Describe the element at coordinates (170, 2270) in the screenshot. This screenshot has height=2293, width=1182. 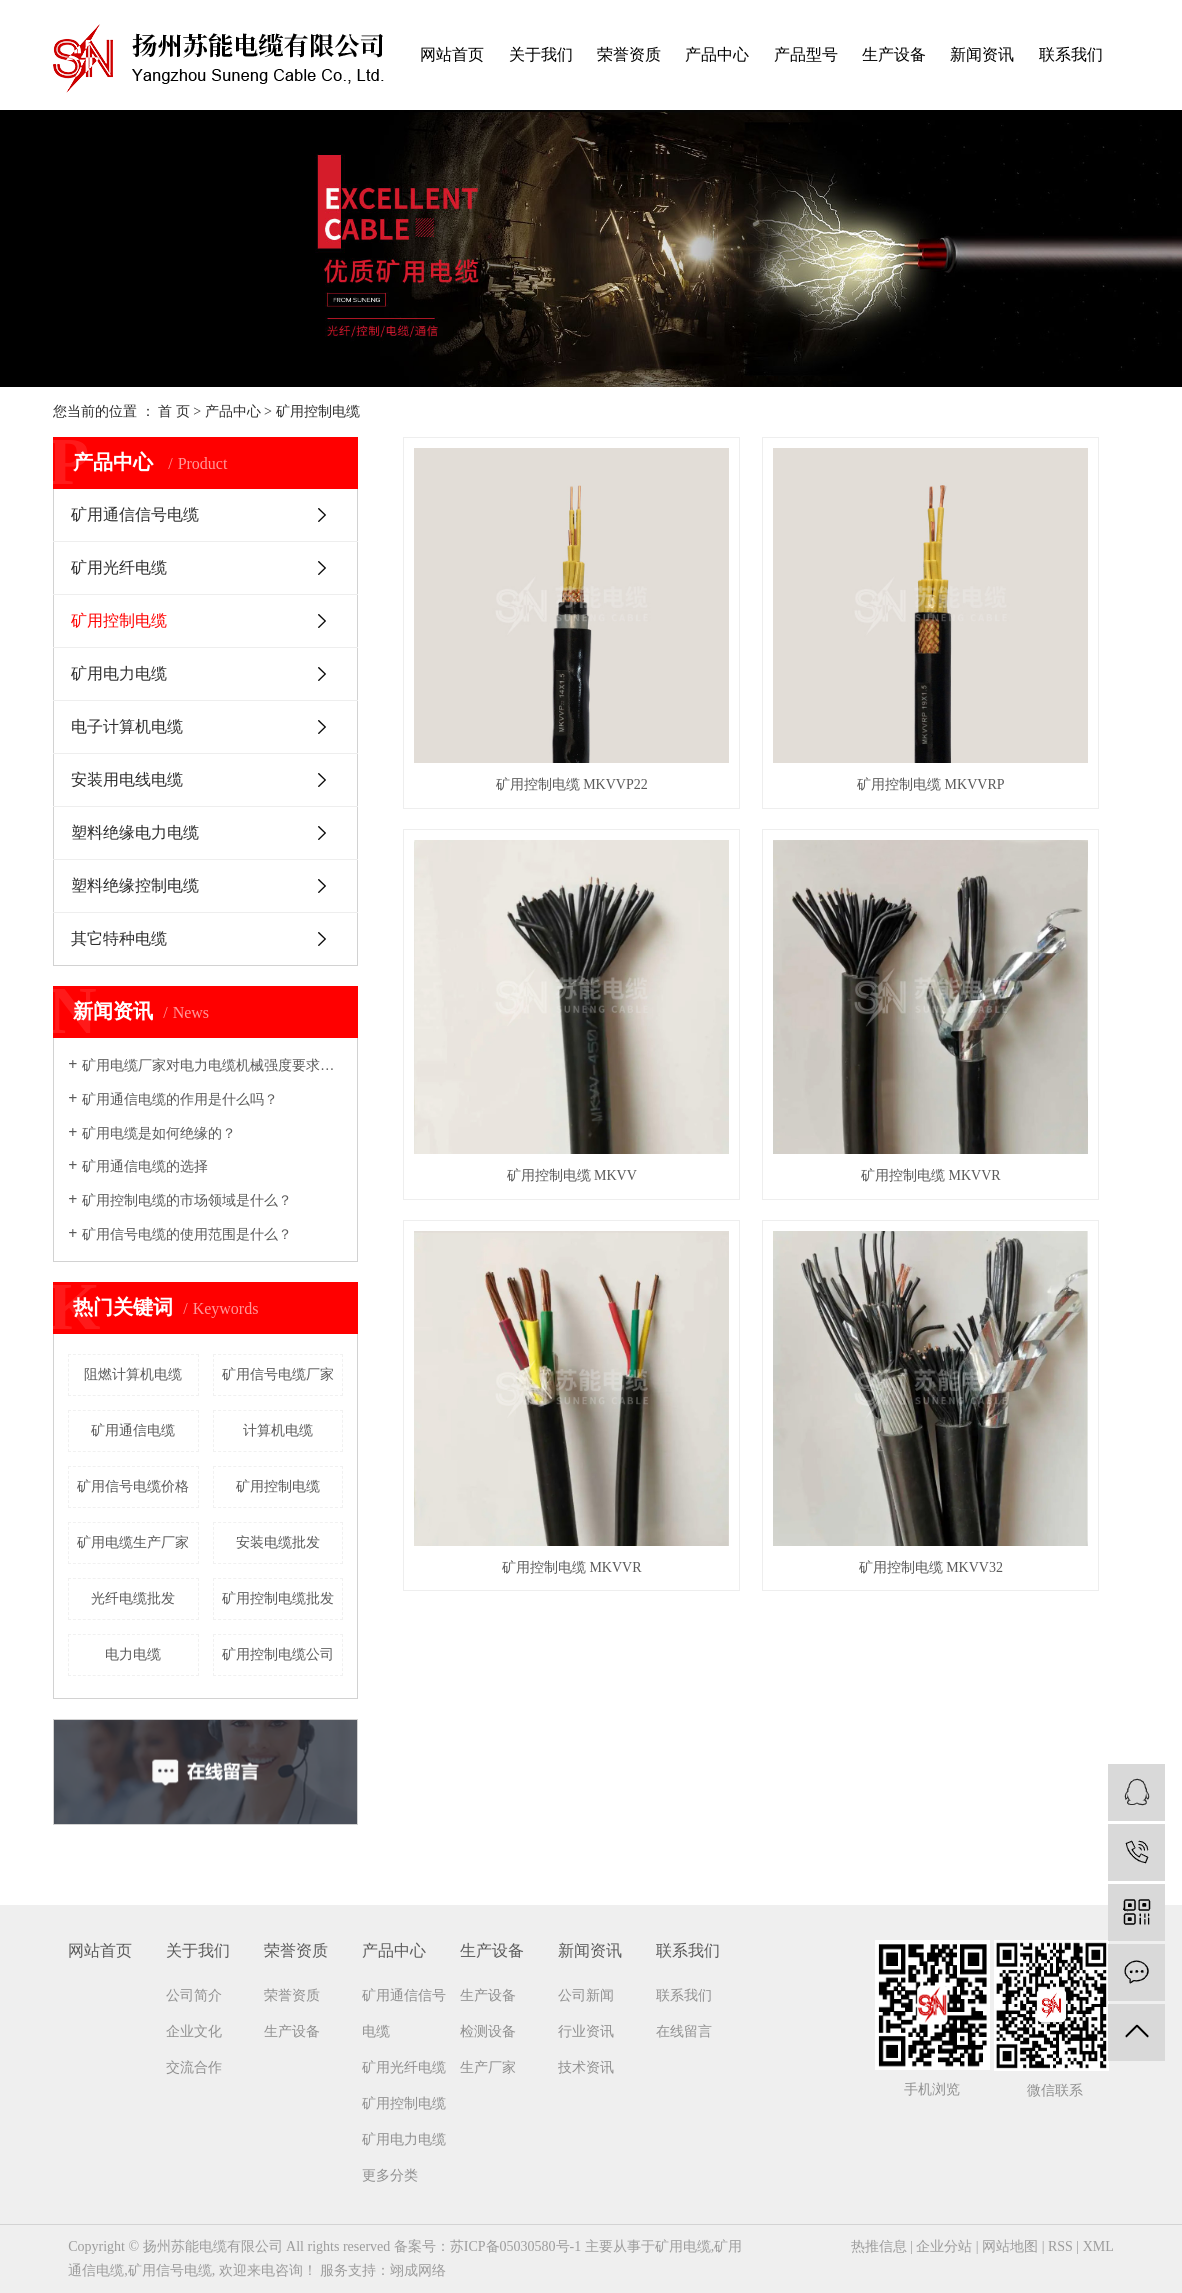
I see `矿用信号电缆` at that location.